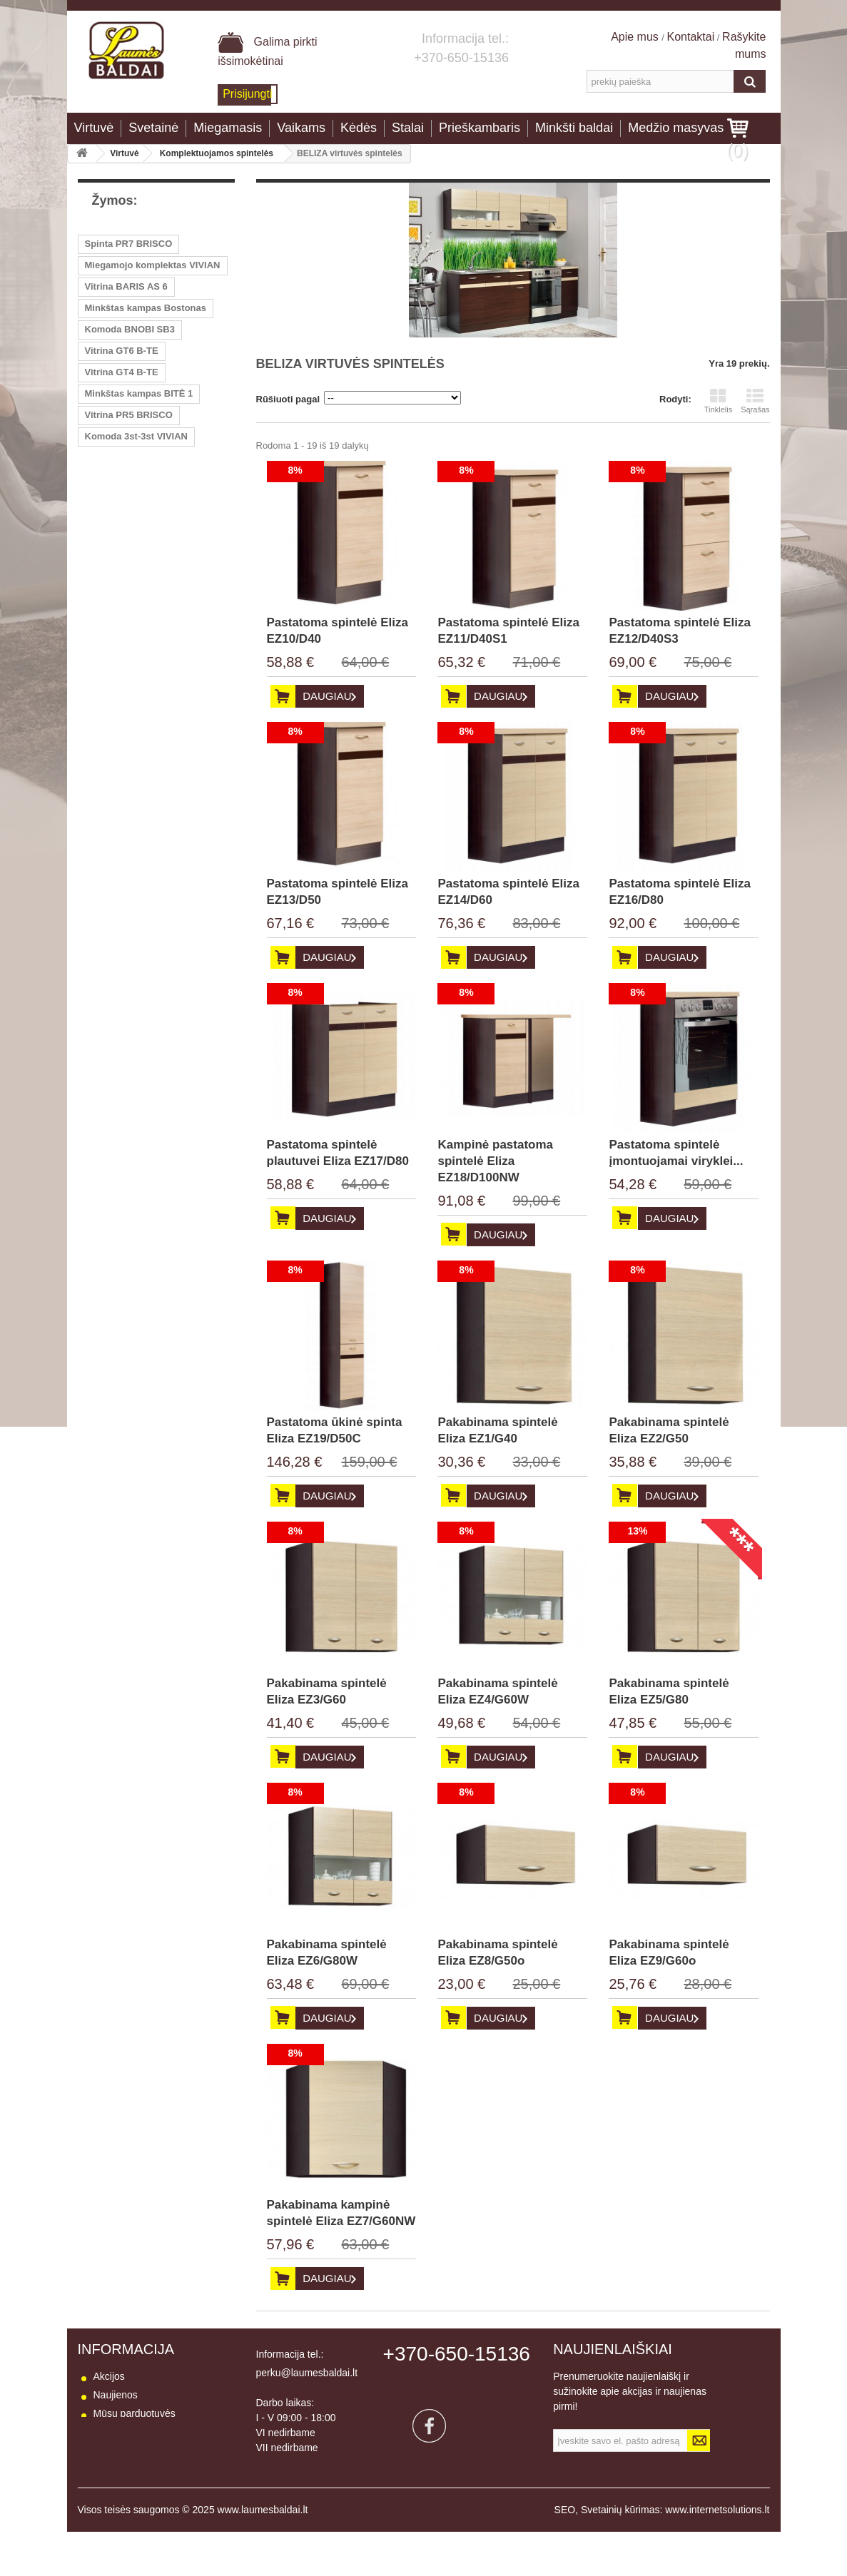  I want to click on Pakabinama spintelė Eliza EZ8/G50o, so click(497, 1952).